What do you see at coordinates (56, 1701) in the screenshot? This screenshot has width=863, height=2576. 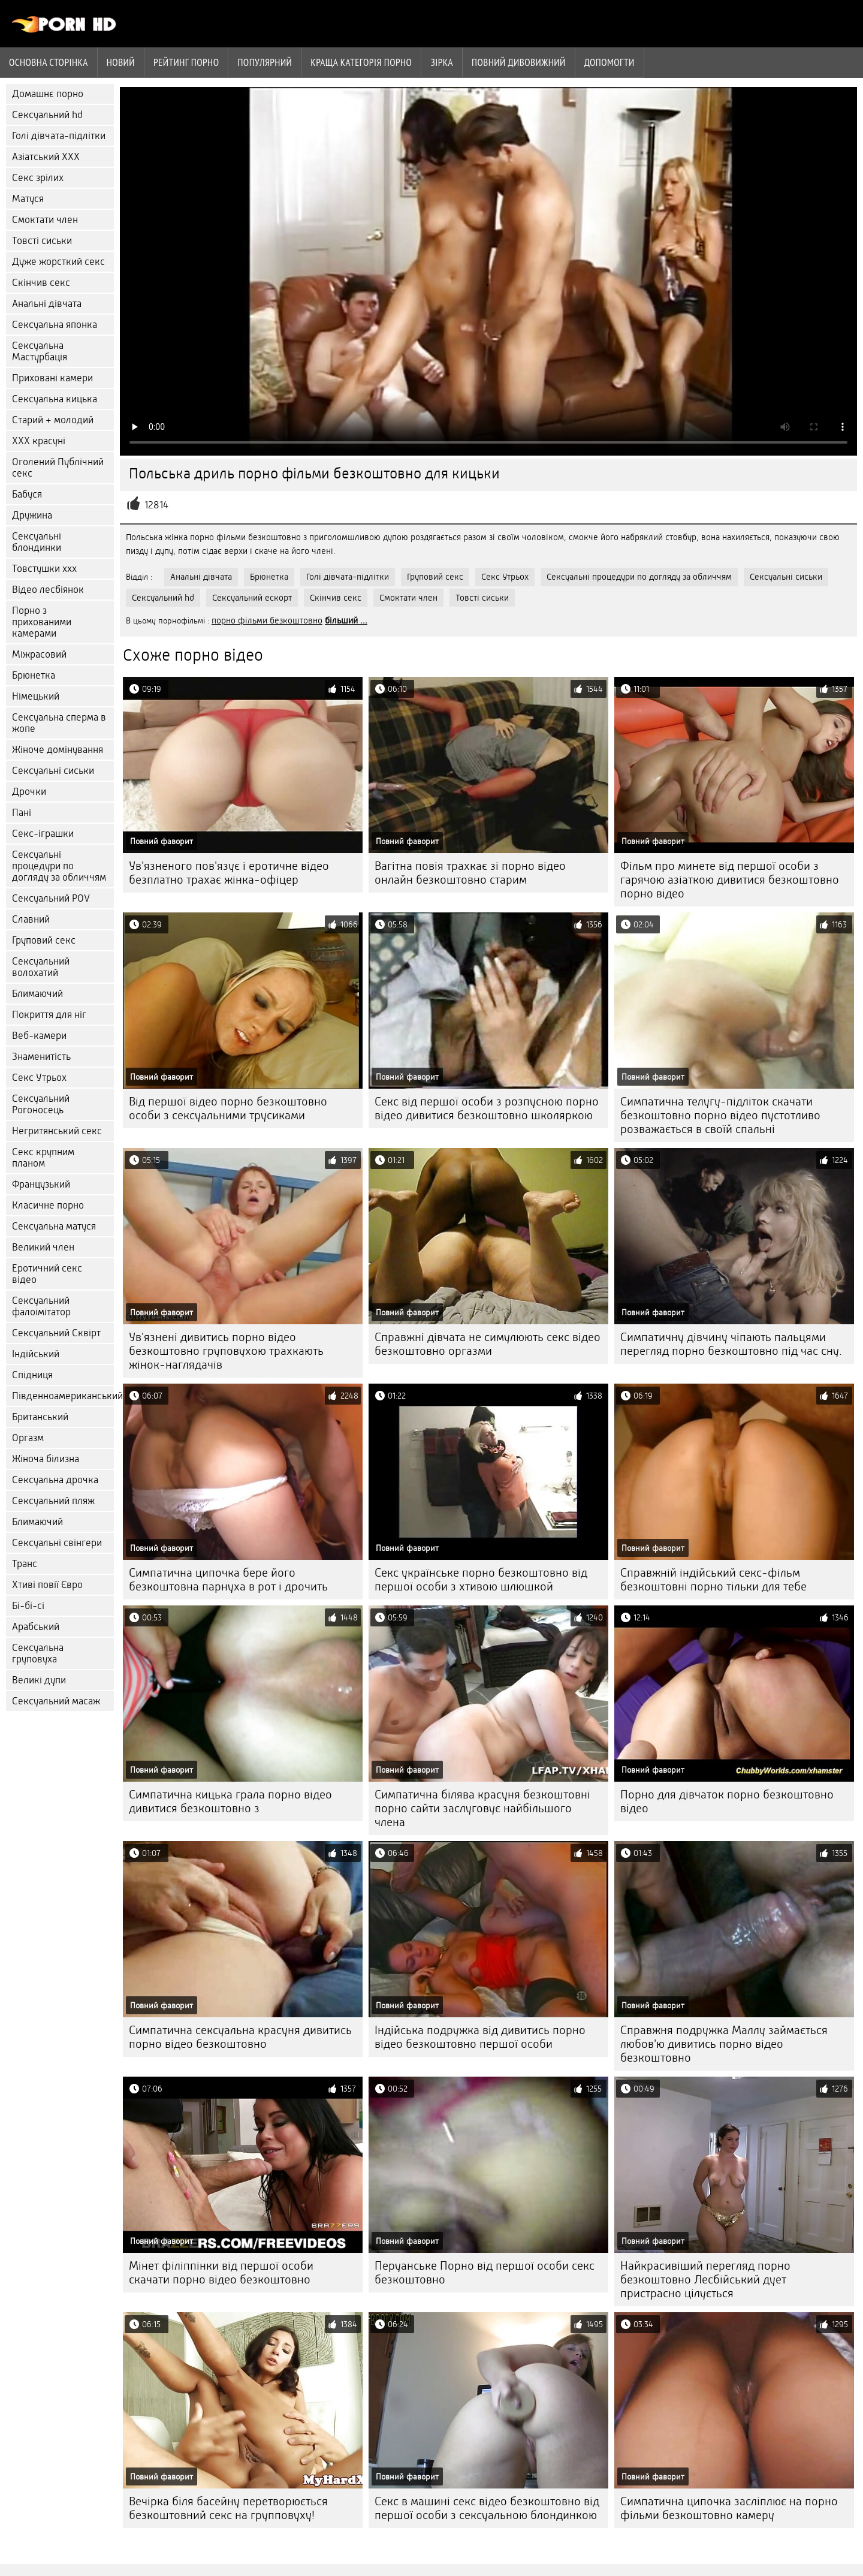 I see `Сексуальний масаж` at bounding box center [56, 1701].